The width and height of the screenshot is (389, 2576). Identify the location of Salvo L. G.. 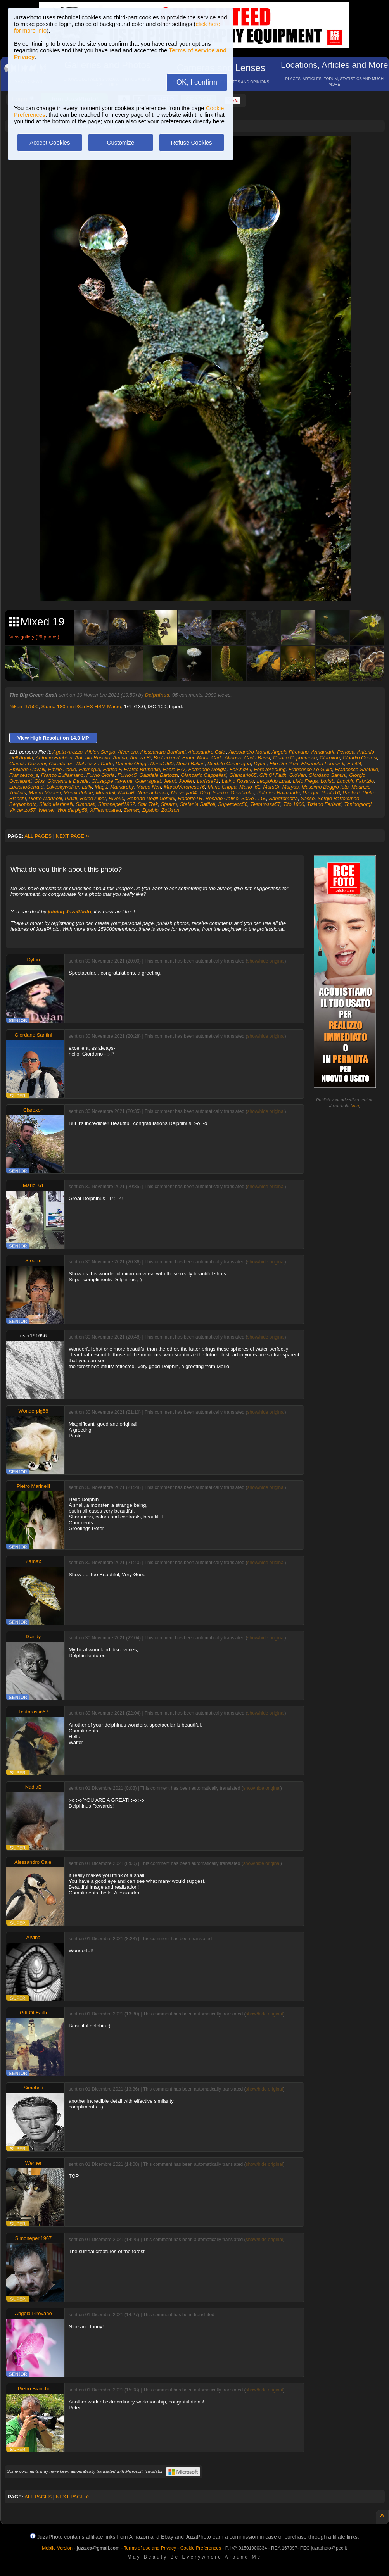
(253, 798).